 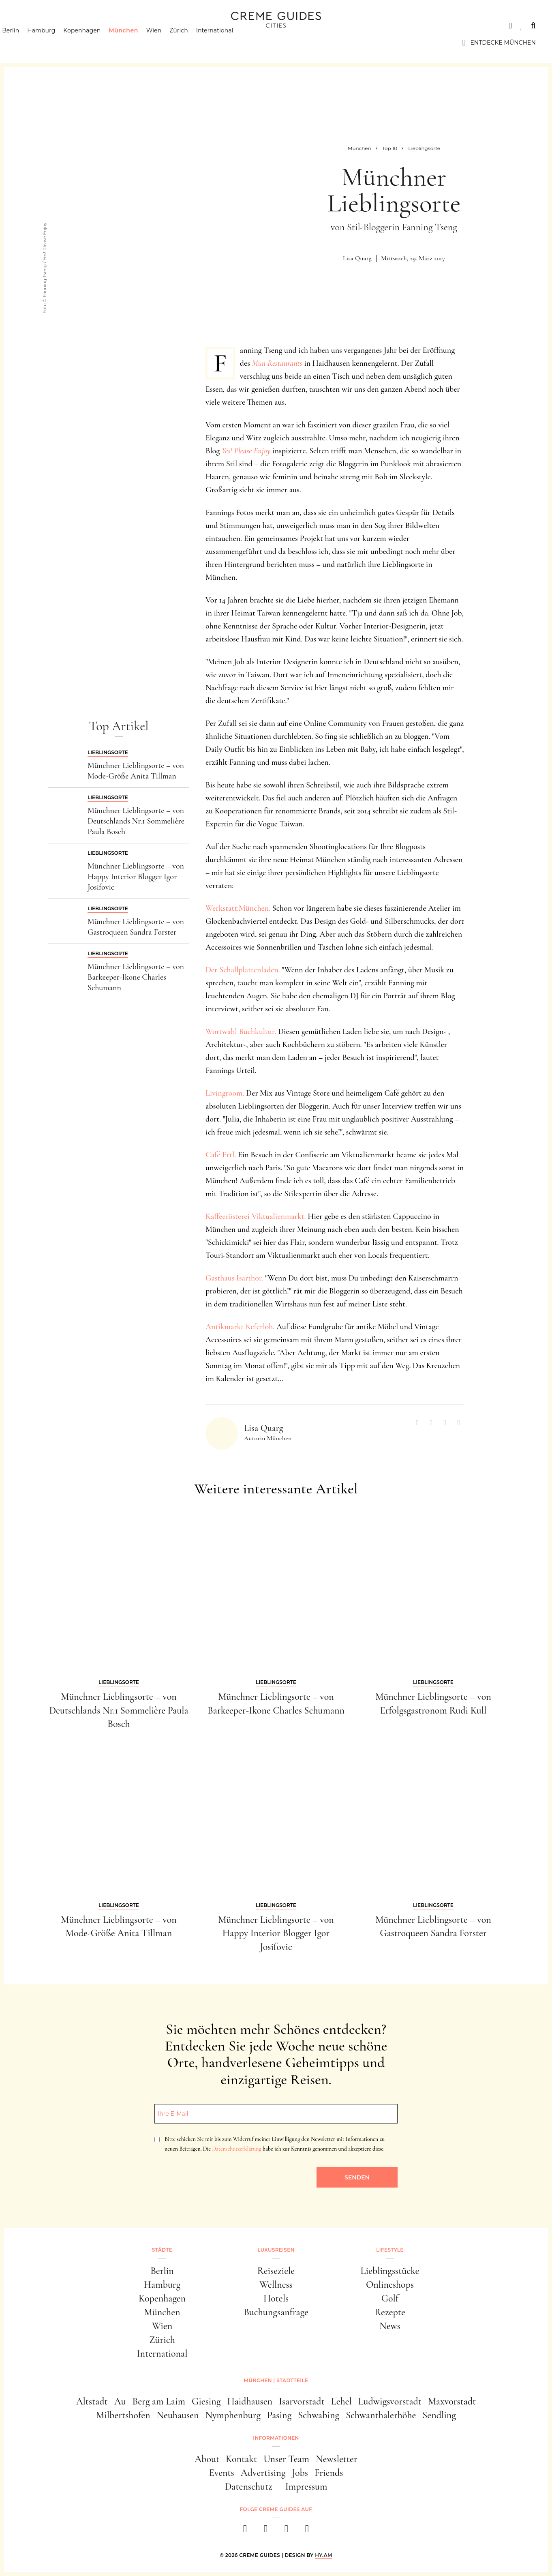 I want to click on Kaffeerösterei Viktualienmarkt., so click(x=255, y=1216).